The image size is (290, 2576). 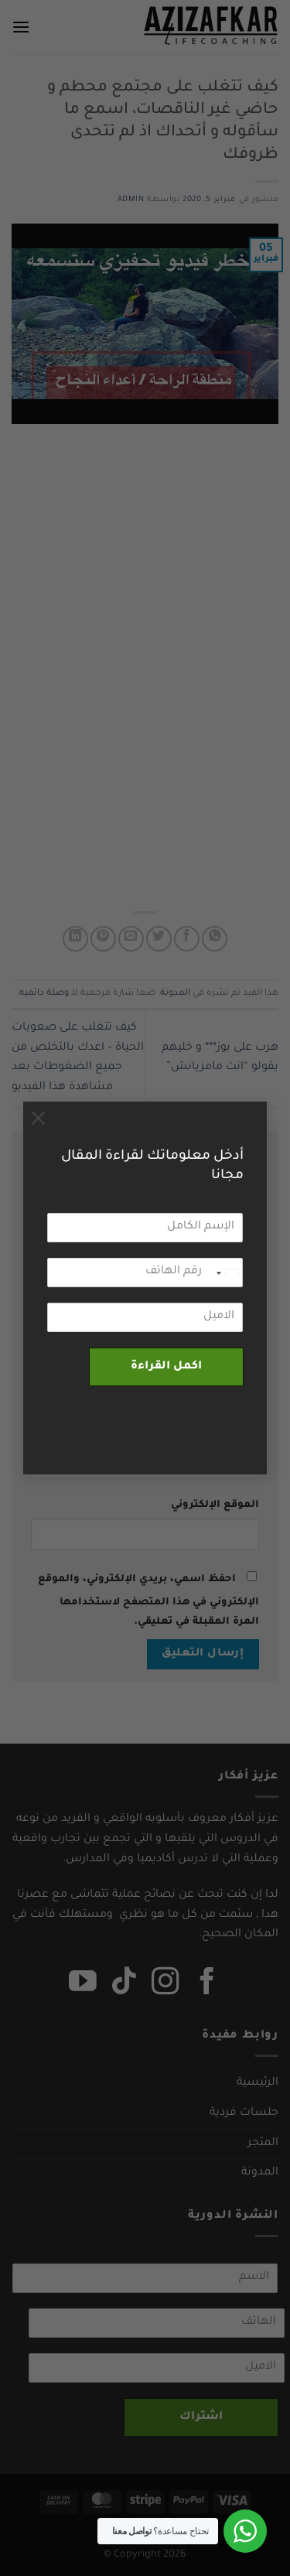 I want to click on [رقم الهاتف], so click(x=145, y=1272).